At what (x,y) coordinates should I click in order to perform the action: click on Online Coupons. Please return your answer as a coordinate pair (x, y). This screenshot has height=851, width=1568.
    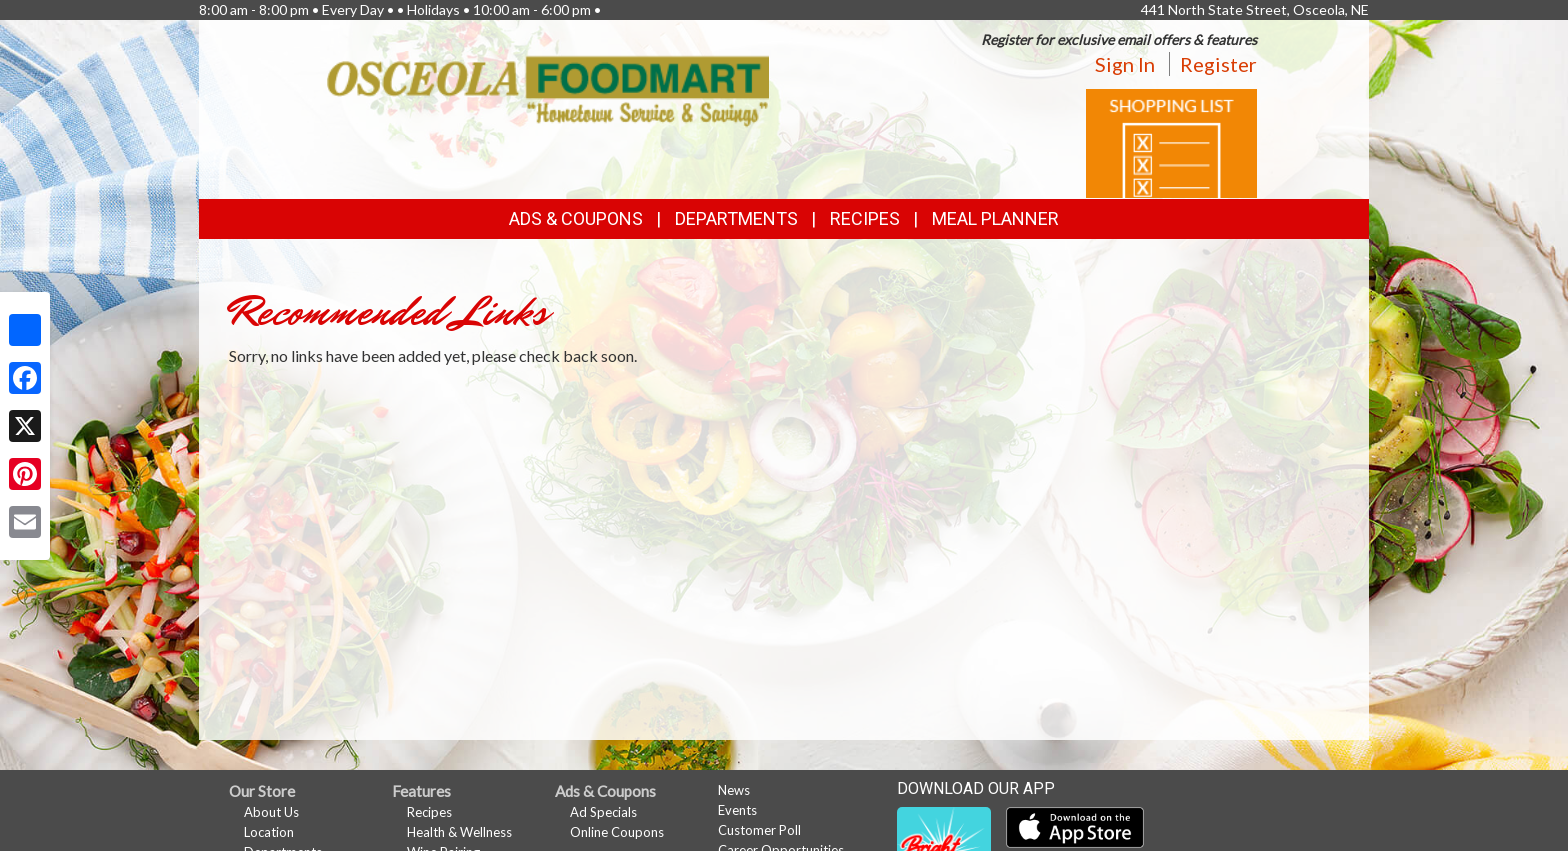
    Looking at the image, I should click on (617, 832).